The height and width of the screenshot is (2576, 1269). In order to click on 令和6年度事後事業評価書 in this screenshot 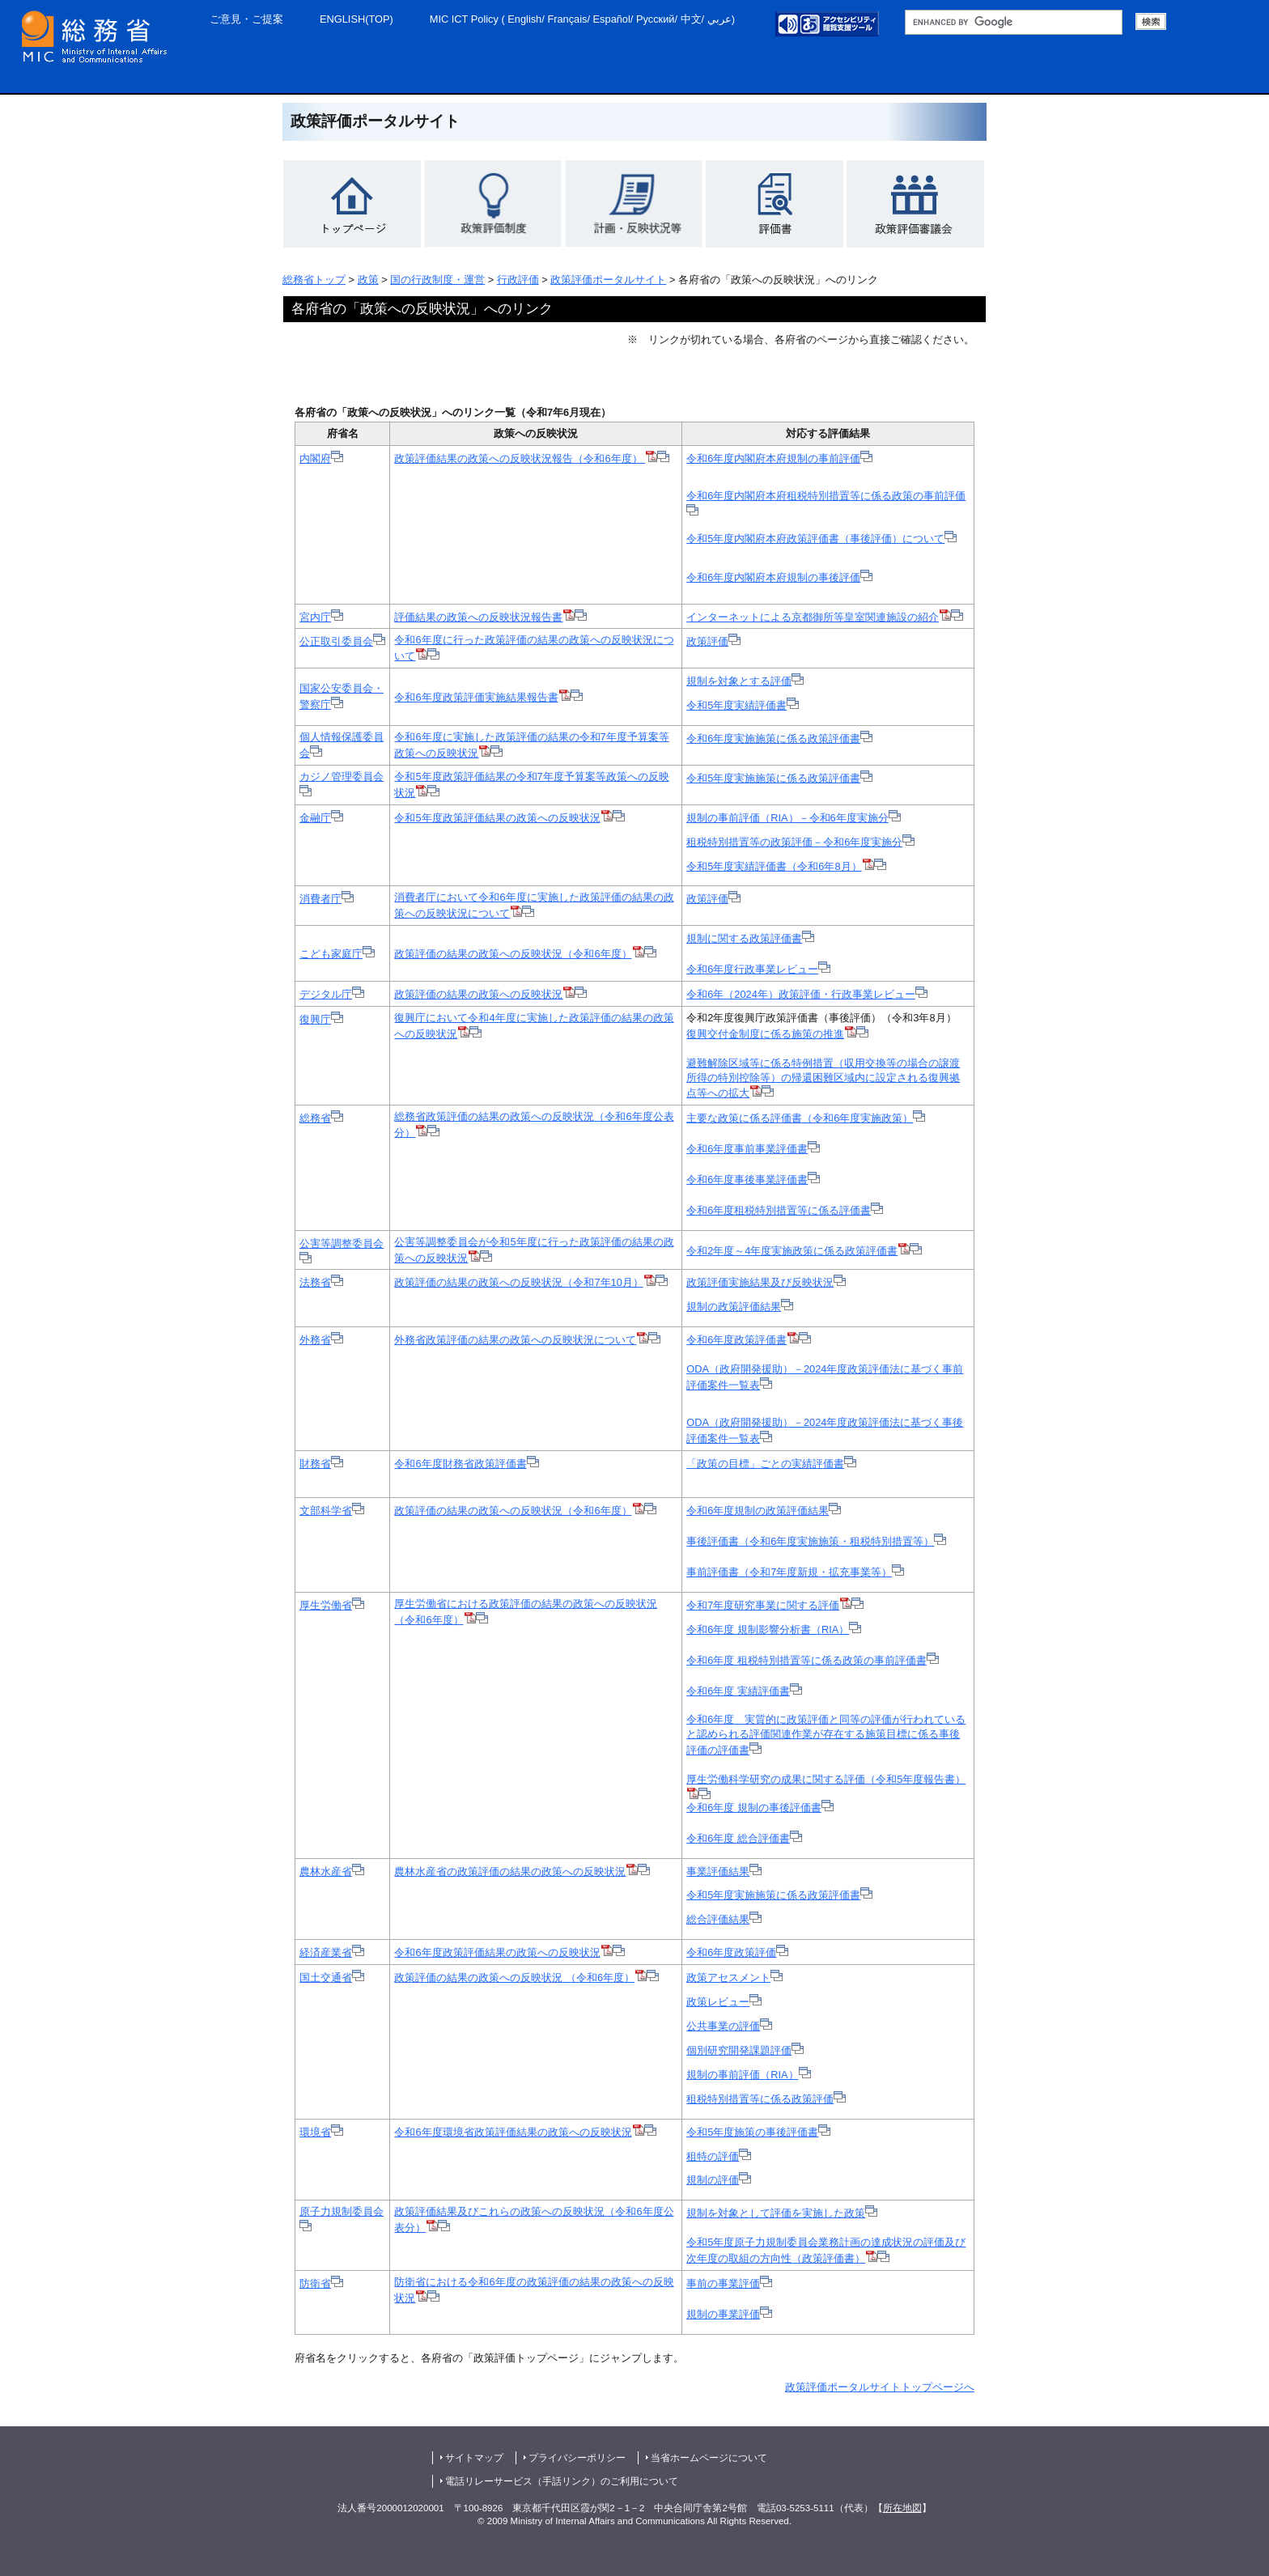, I will do `click(753, 1179)`.